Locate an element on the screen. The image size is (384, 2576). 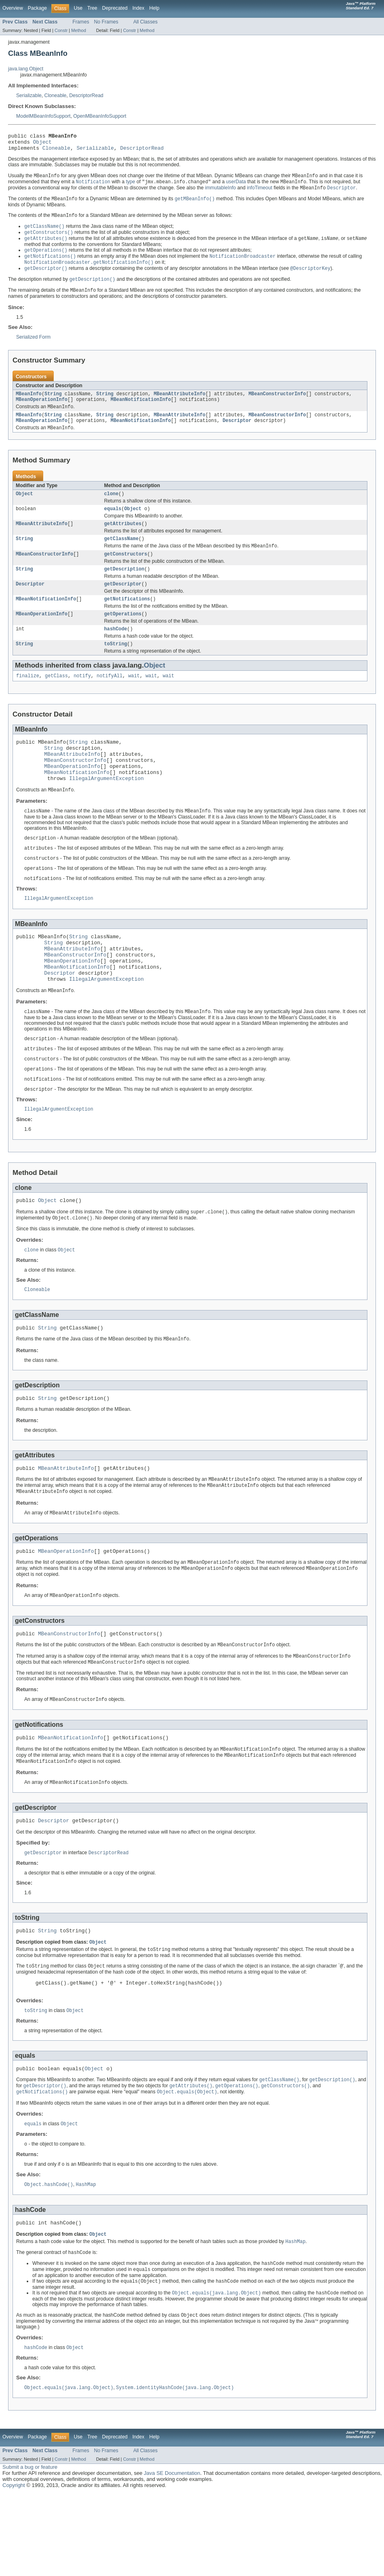
OpenMBeanInfoSupport is located at coordinates (99, 116).